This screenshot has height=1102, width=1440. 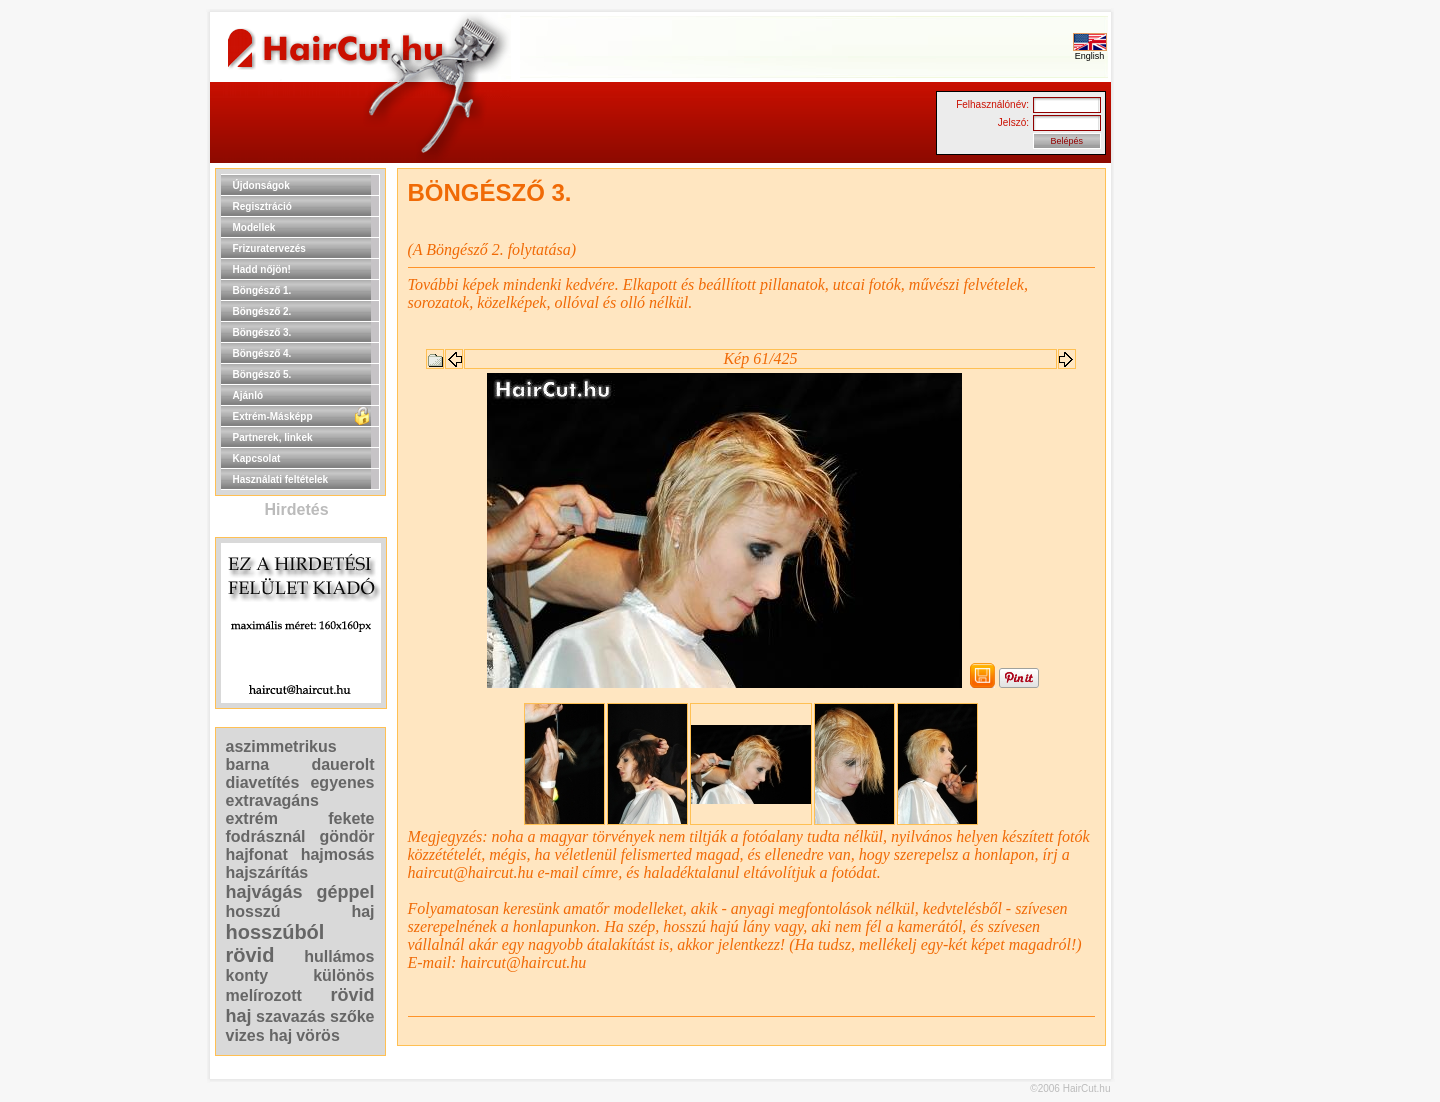 What do you see at coordinates (263, 782) in the screenshot?
I see `diavetítés` at bounding box center [263, 782].